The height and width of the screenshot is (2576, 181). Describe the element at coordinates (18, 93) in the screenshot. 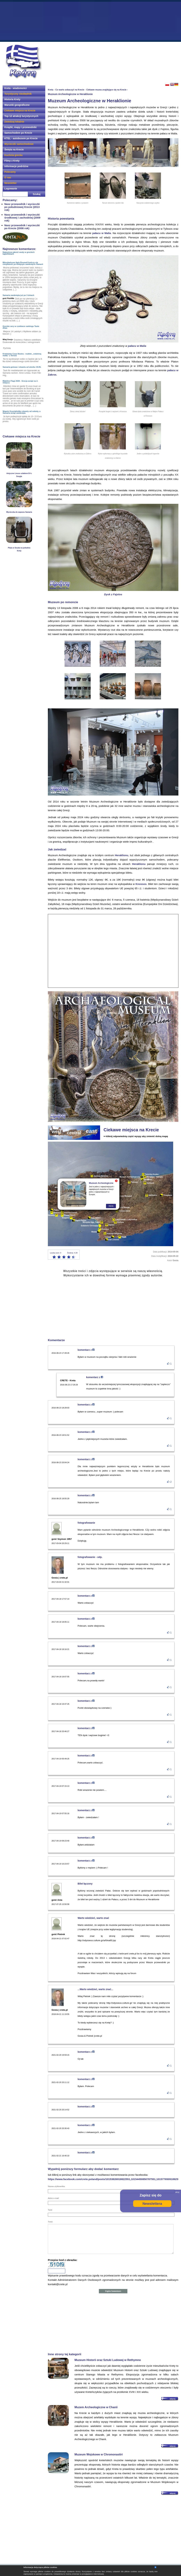

I see `Turystyczny niezbędnik` at that location.